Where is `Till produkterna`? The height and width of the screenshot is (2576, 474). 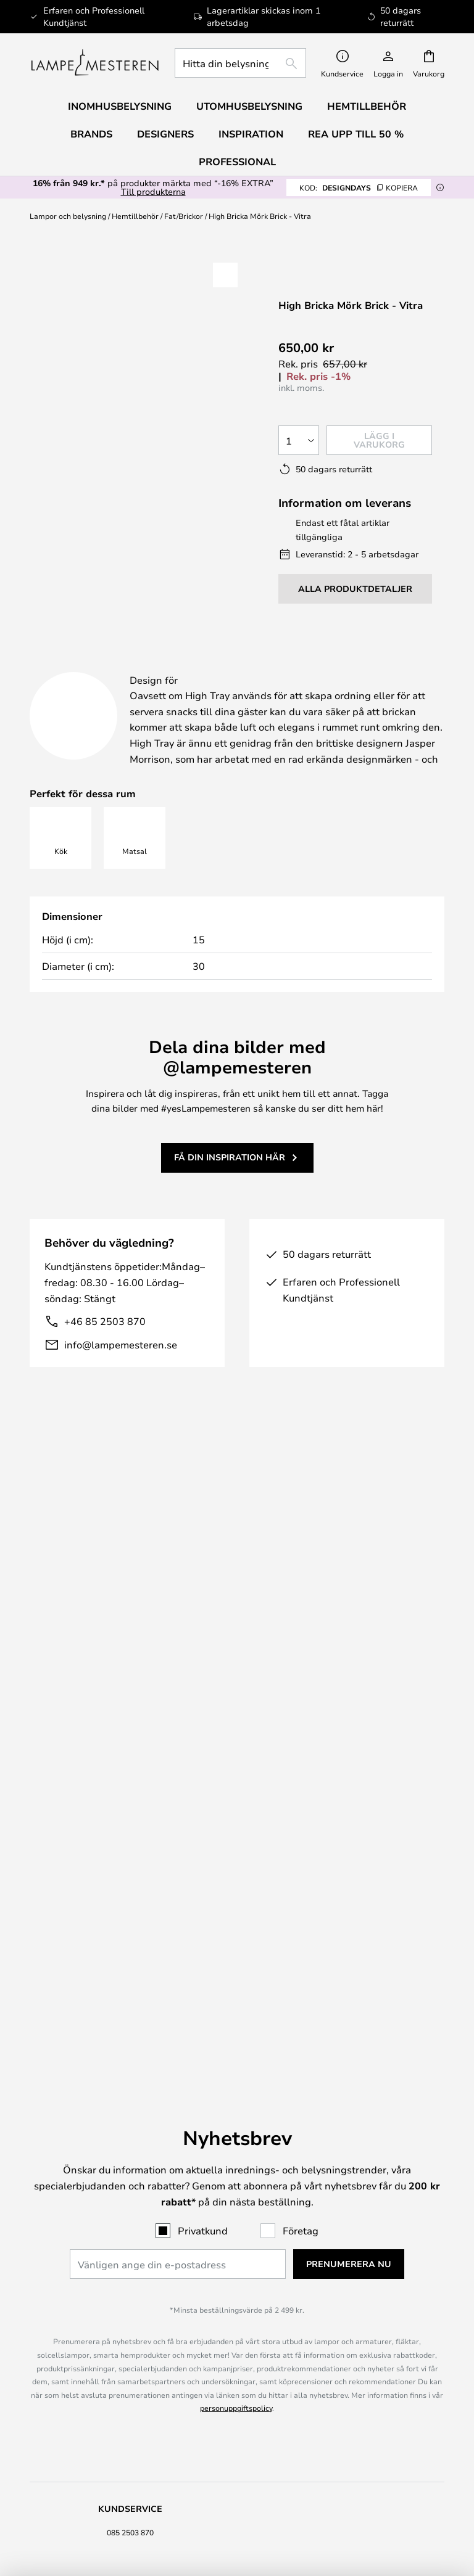
Till produkterna is located at coordinates (153, 191).